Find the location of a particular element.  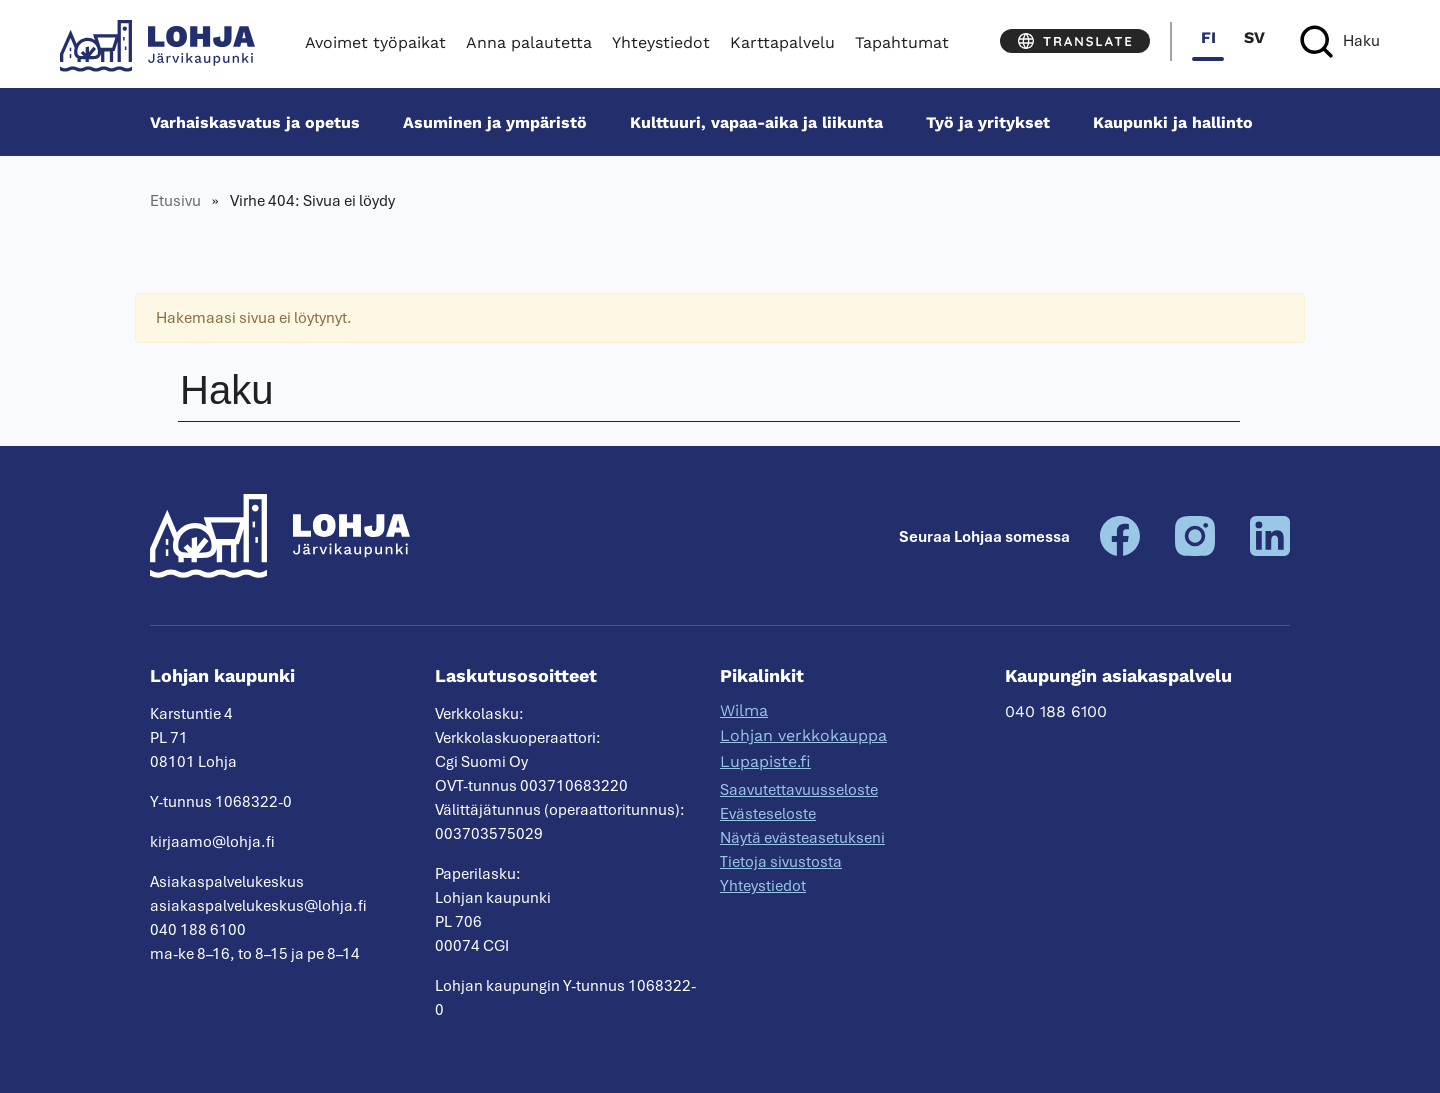

Avoimet työpaikat is located at coordinates (375, 42).